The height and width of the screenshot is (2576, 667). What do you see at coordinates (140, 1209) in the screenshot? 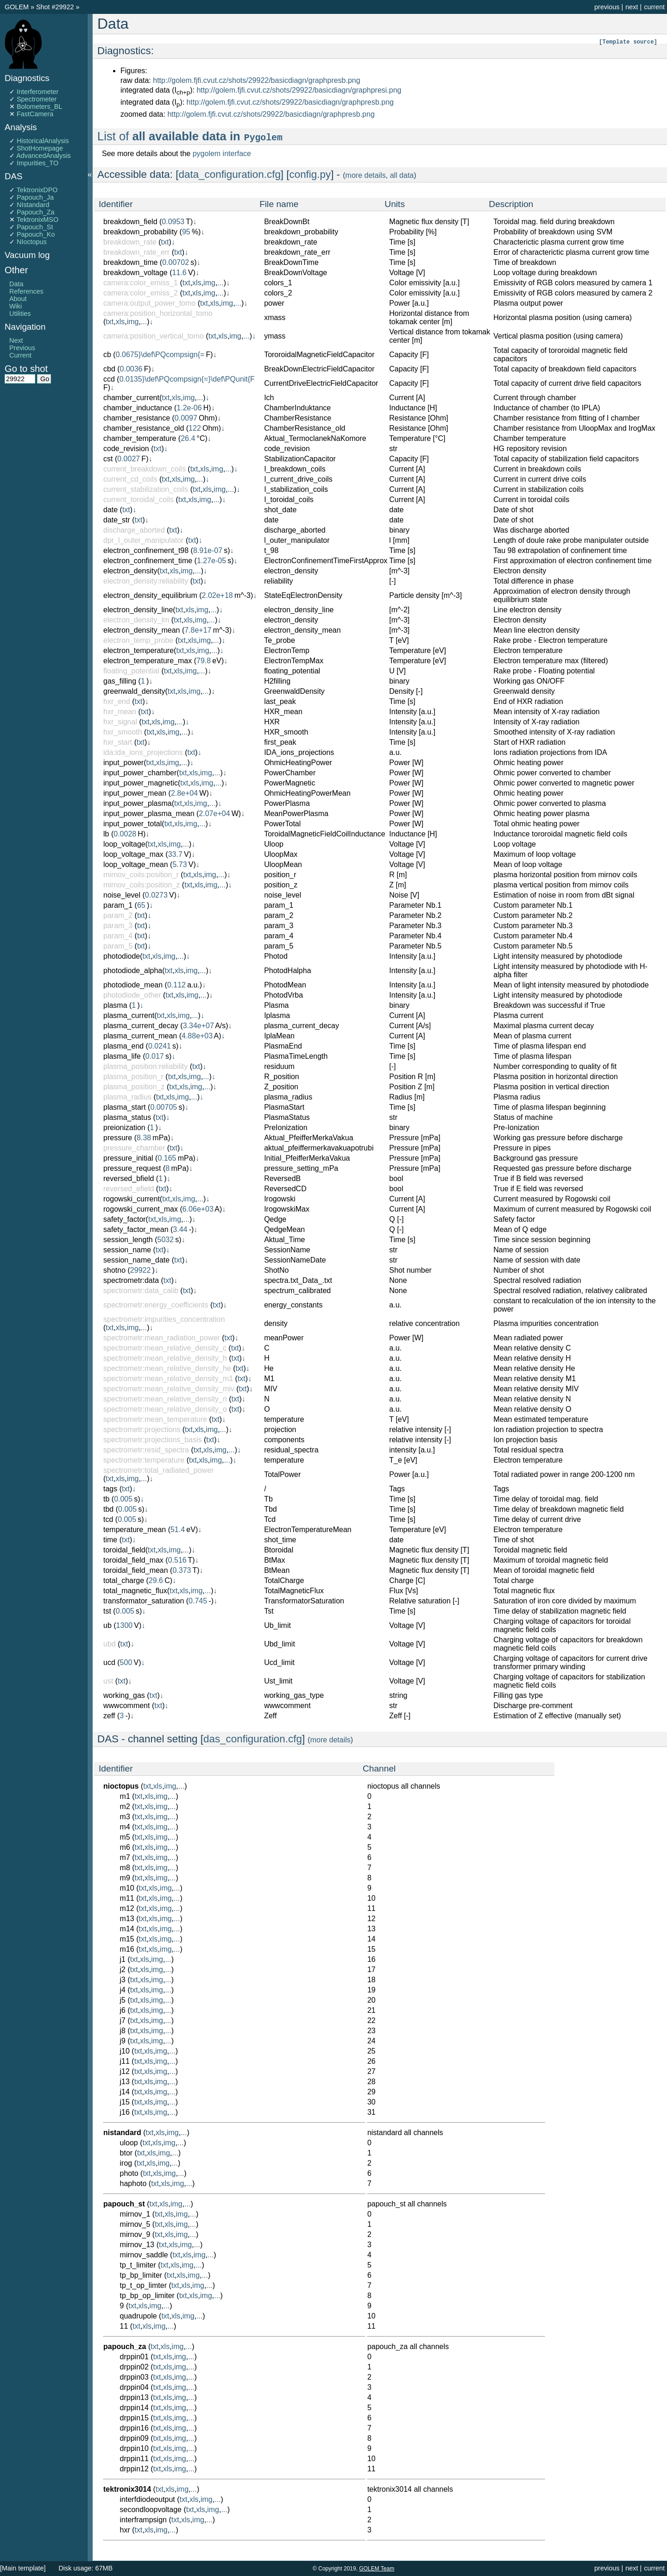
I see `rogowski_current_max` at bounding box center [140, 1209].